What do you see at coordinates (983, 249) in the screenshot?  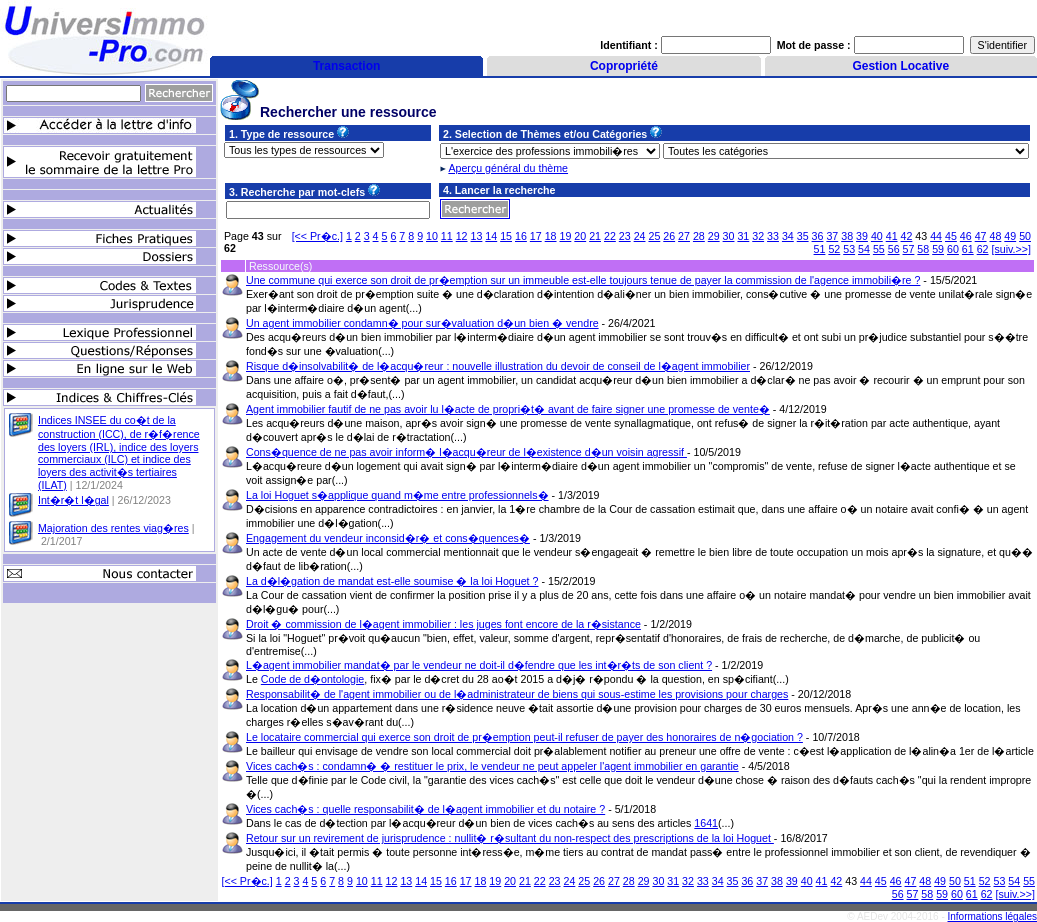 I see `62` at bounding box center [983, 249].